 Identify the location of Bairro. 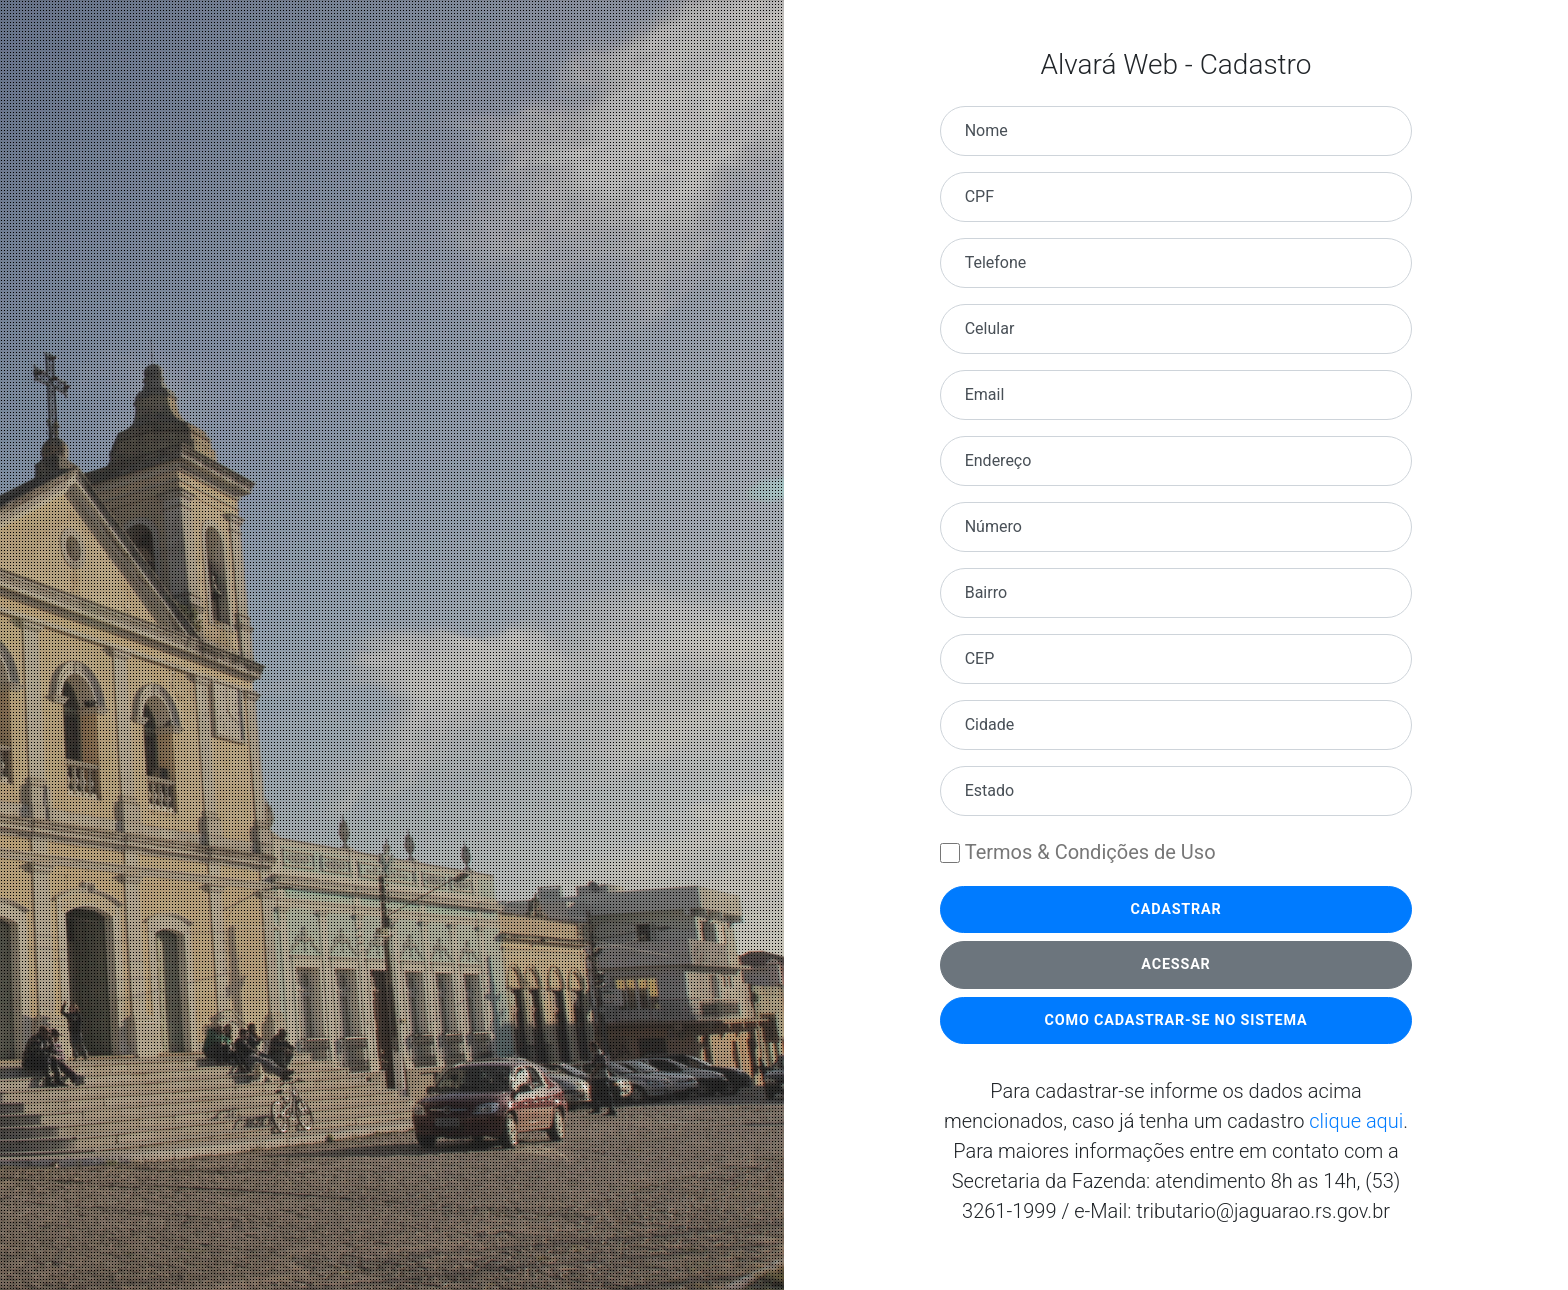
(986, 592).